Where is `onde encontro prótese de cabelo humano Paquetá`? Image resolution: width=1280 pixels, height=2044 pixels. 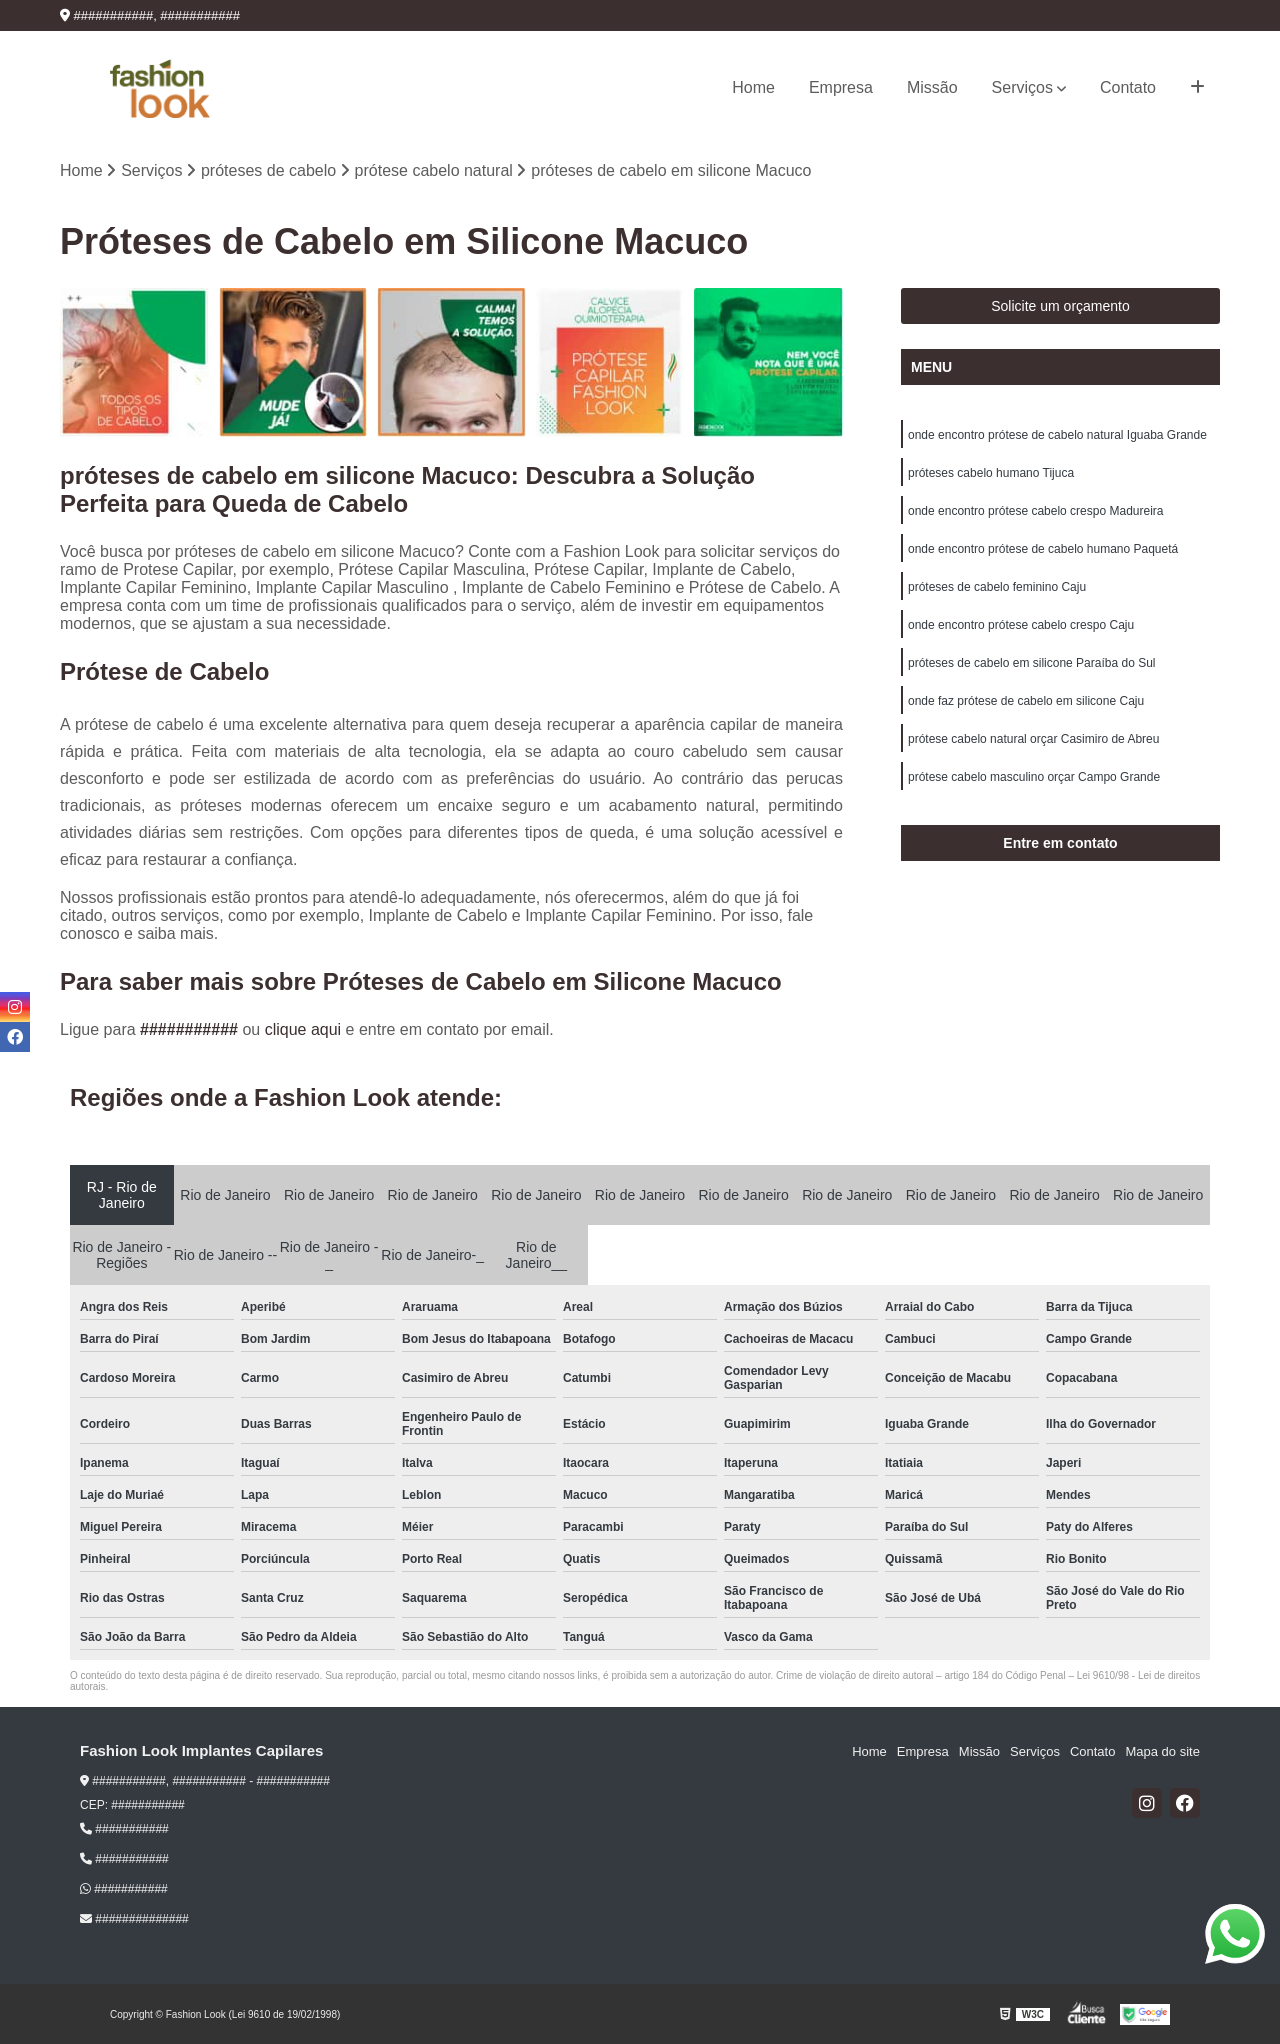
onde encontro prótese de cabelo humano Paquetá is located at coordinates (1043, 549).